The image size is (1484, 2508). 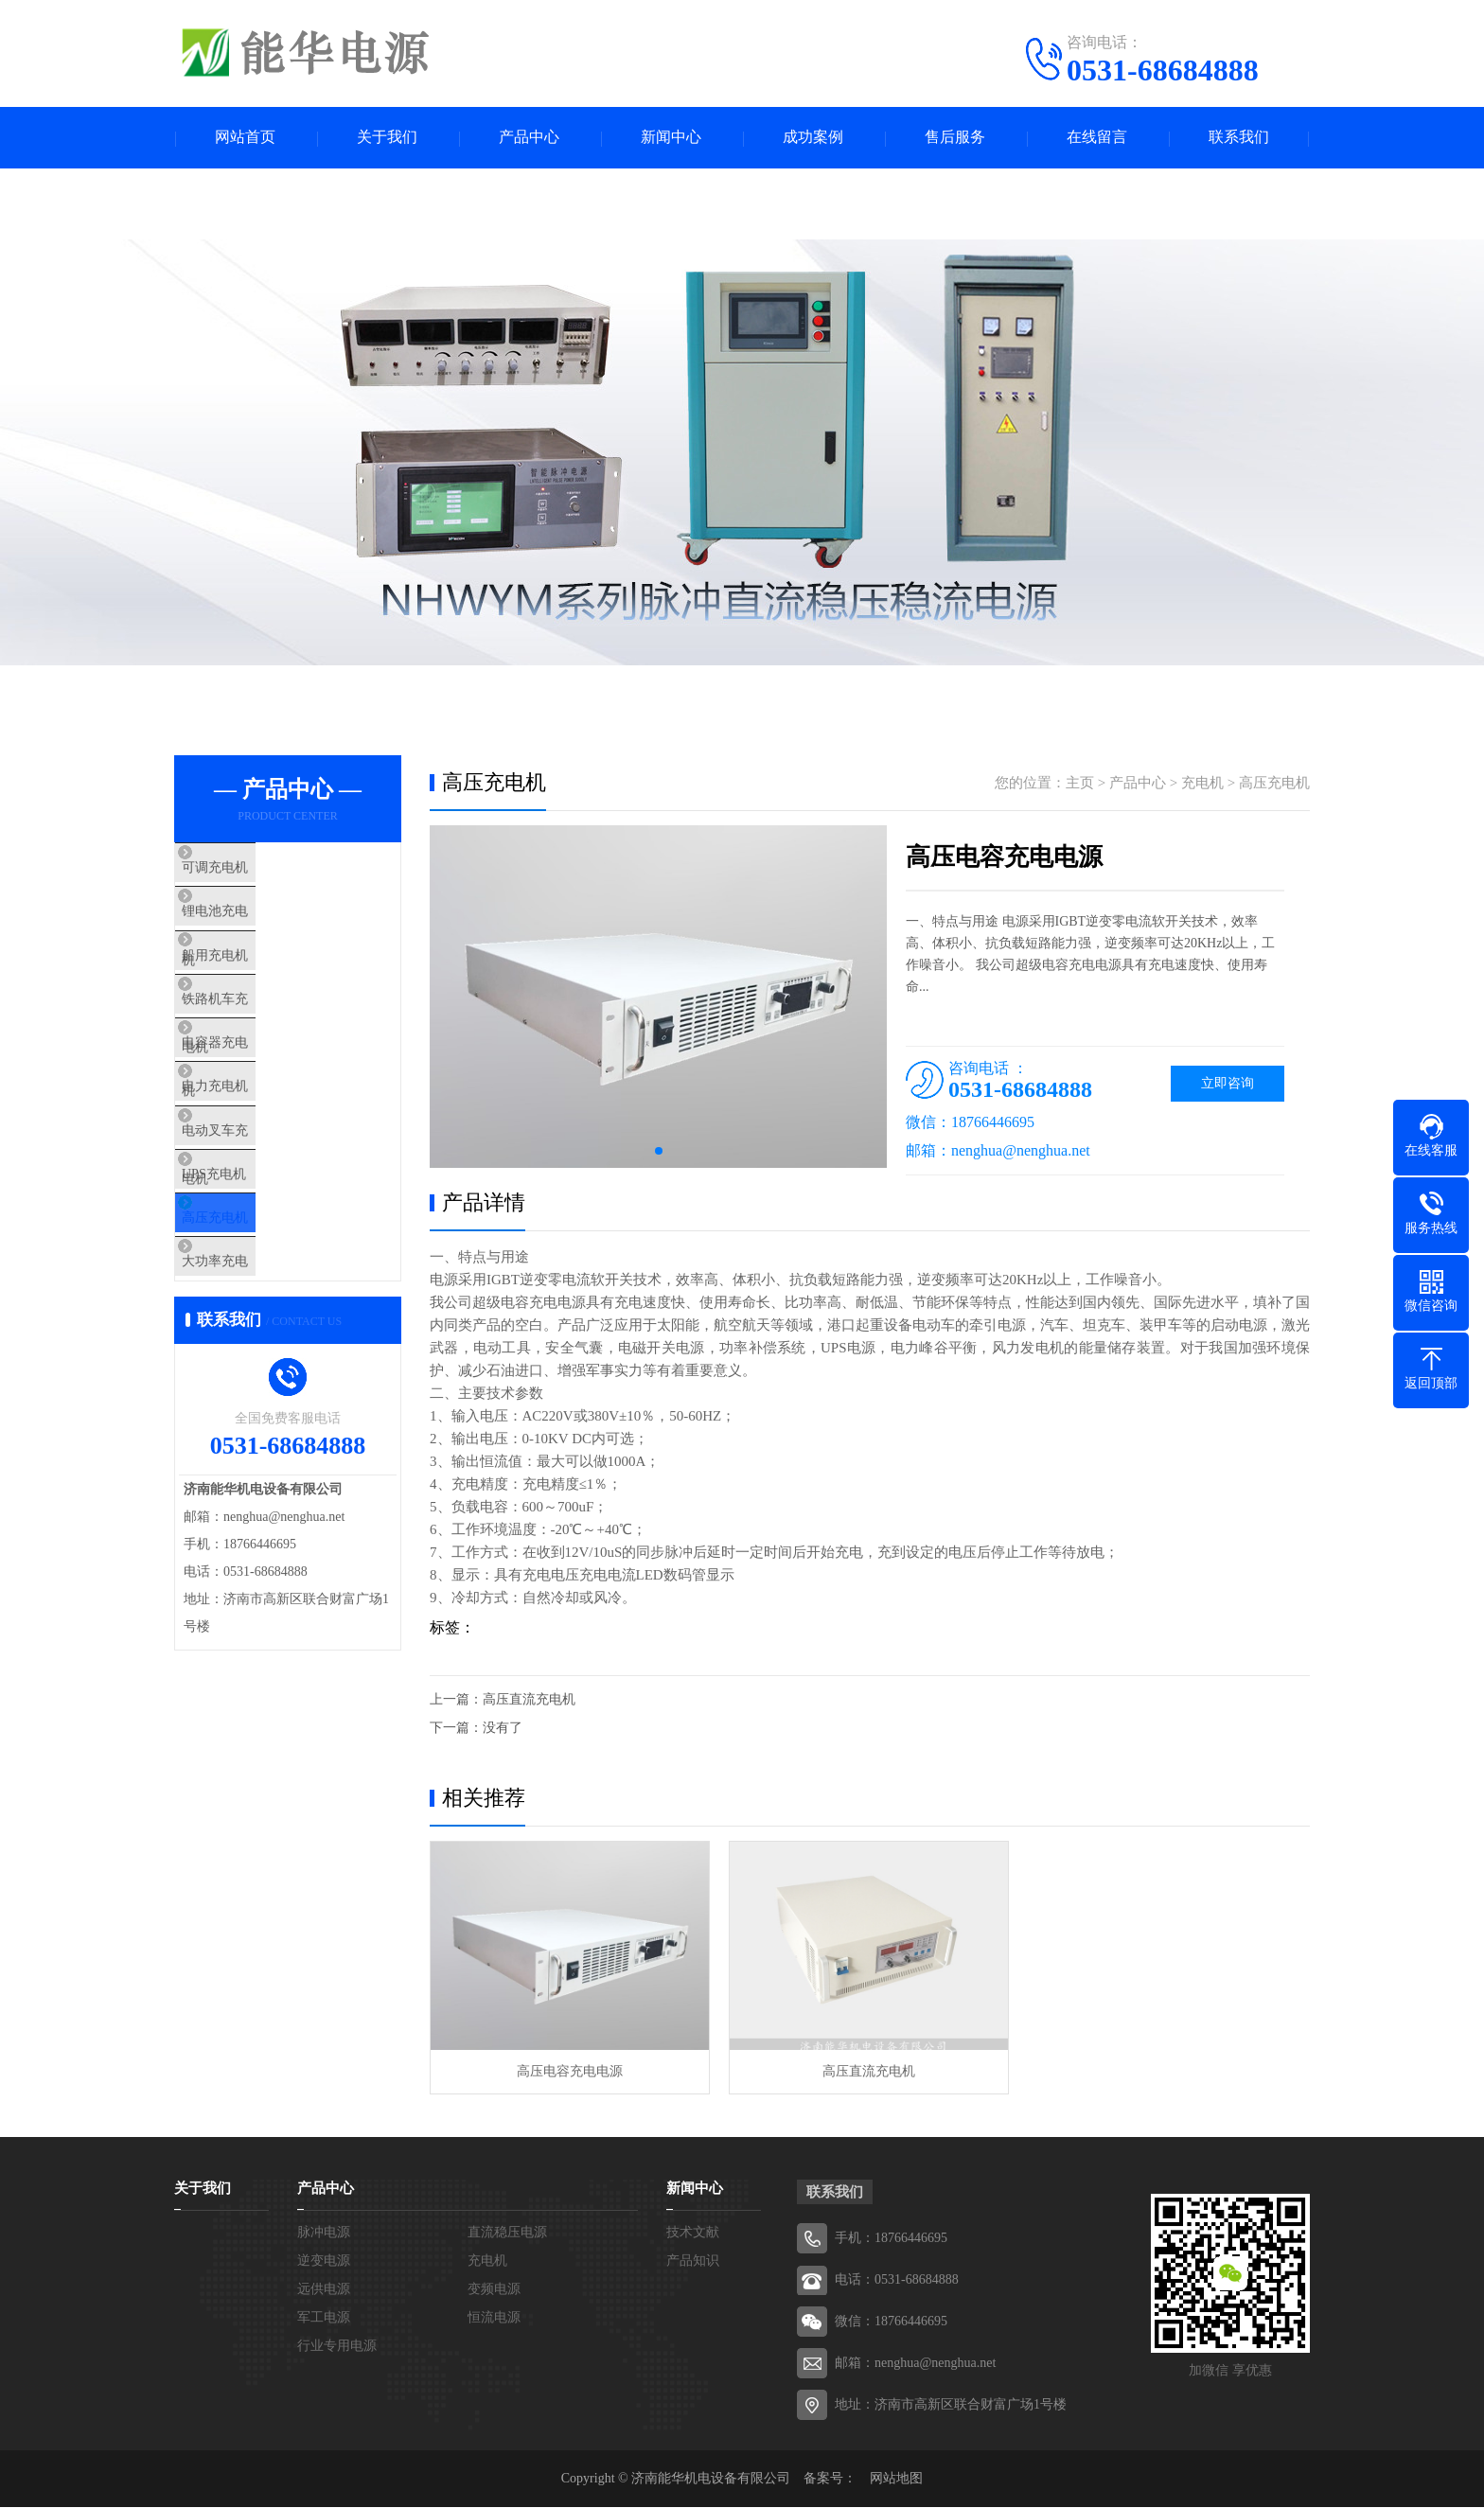 What do you see at coordinates (1080, 782) in the screenshot?
I see `主页` at bounding box center [1080, 782].